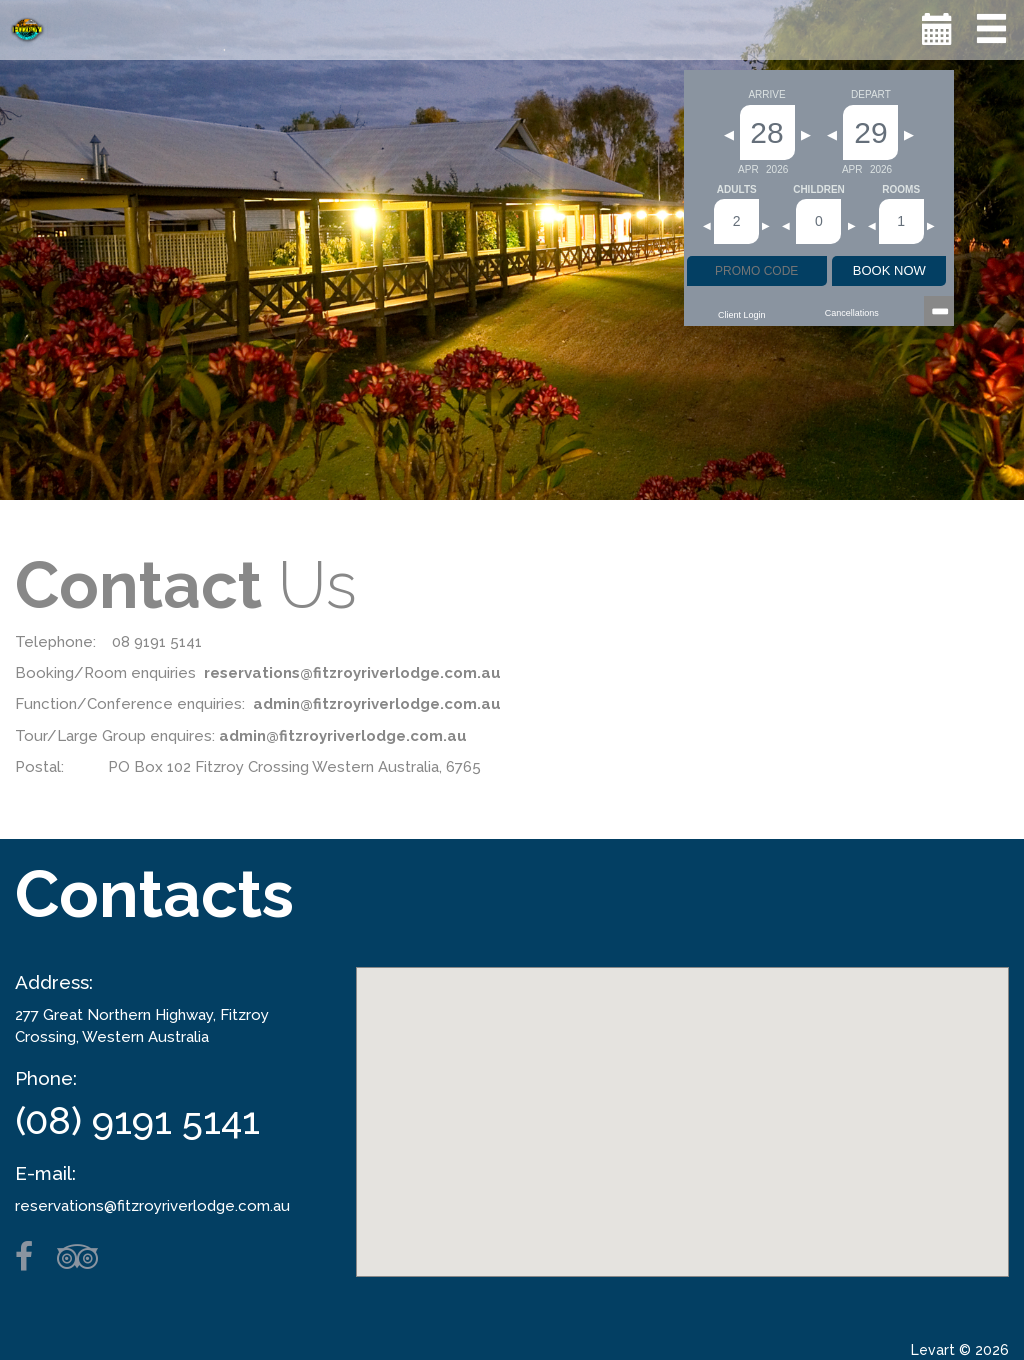 The height and width of the screenshot is (1360, 1024). What do you see at coordinates (152, 1206) in the screenshot?
I see `reservations@fitzroyriverlodge.com.au` at bounding box center [152, 1206].